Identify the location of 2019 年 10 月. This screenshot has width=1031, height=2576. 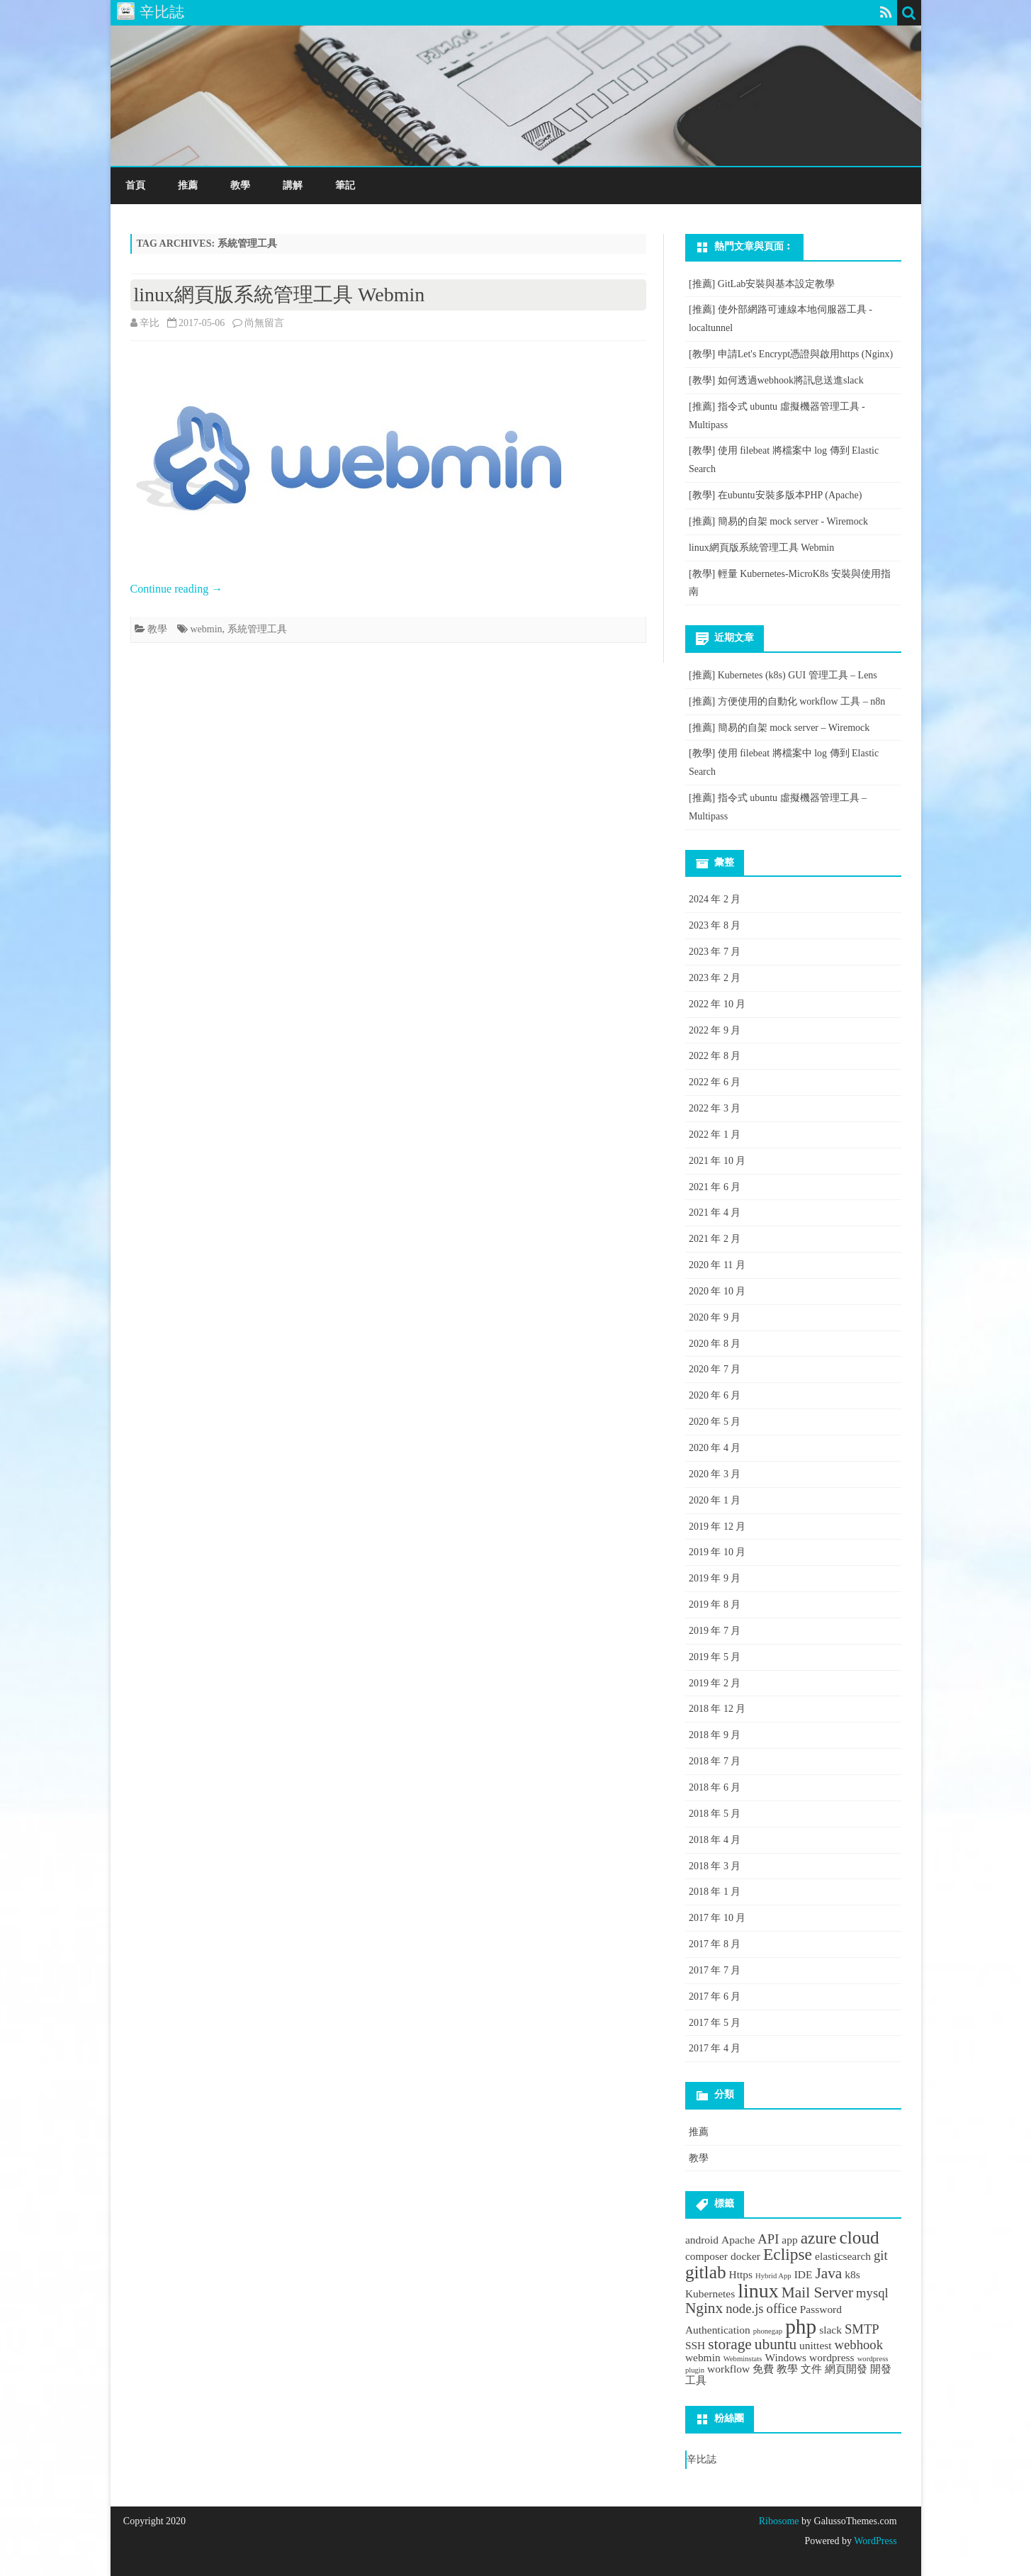
(717, 1552).